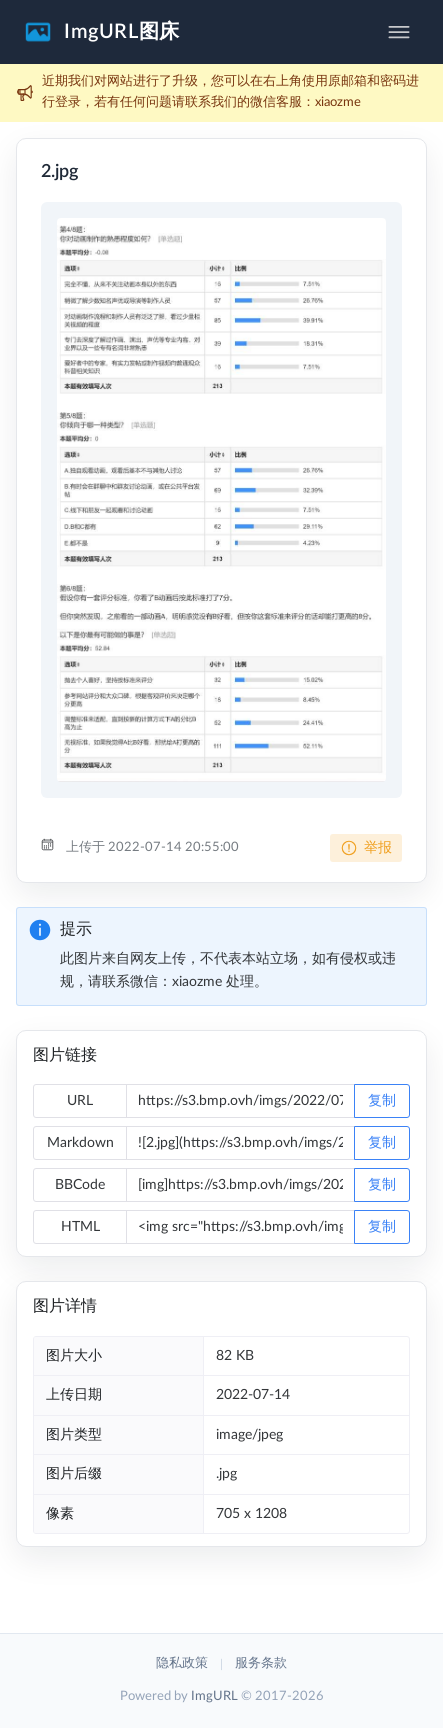  I want to click on 隐私政策, so click(182, 1663).